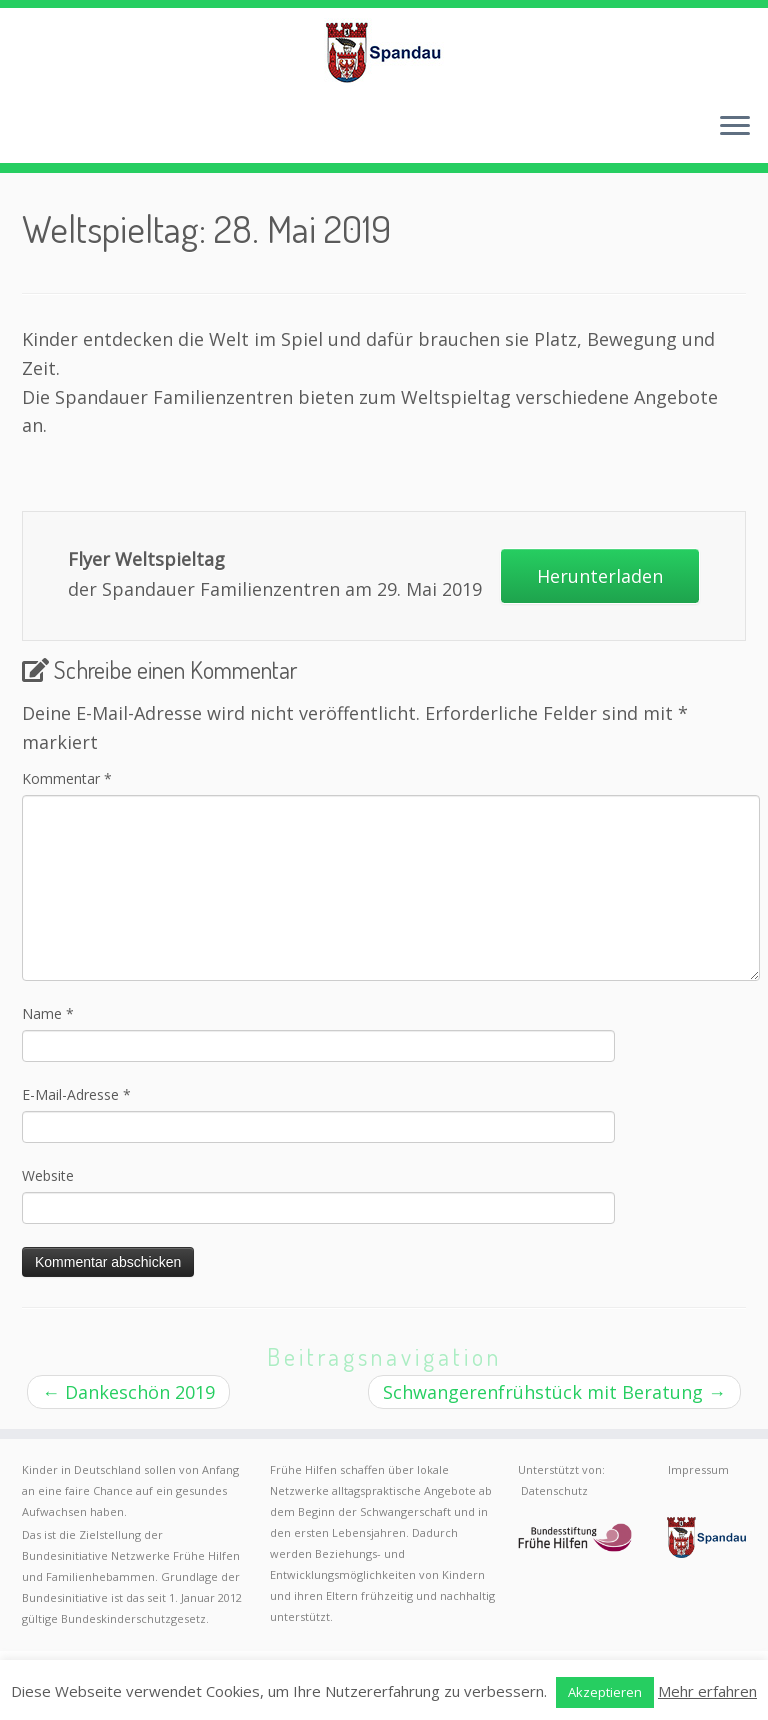  I want to click on Mehr erfahren, so click(707, 1691).